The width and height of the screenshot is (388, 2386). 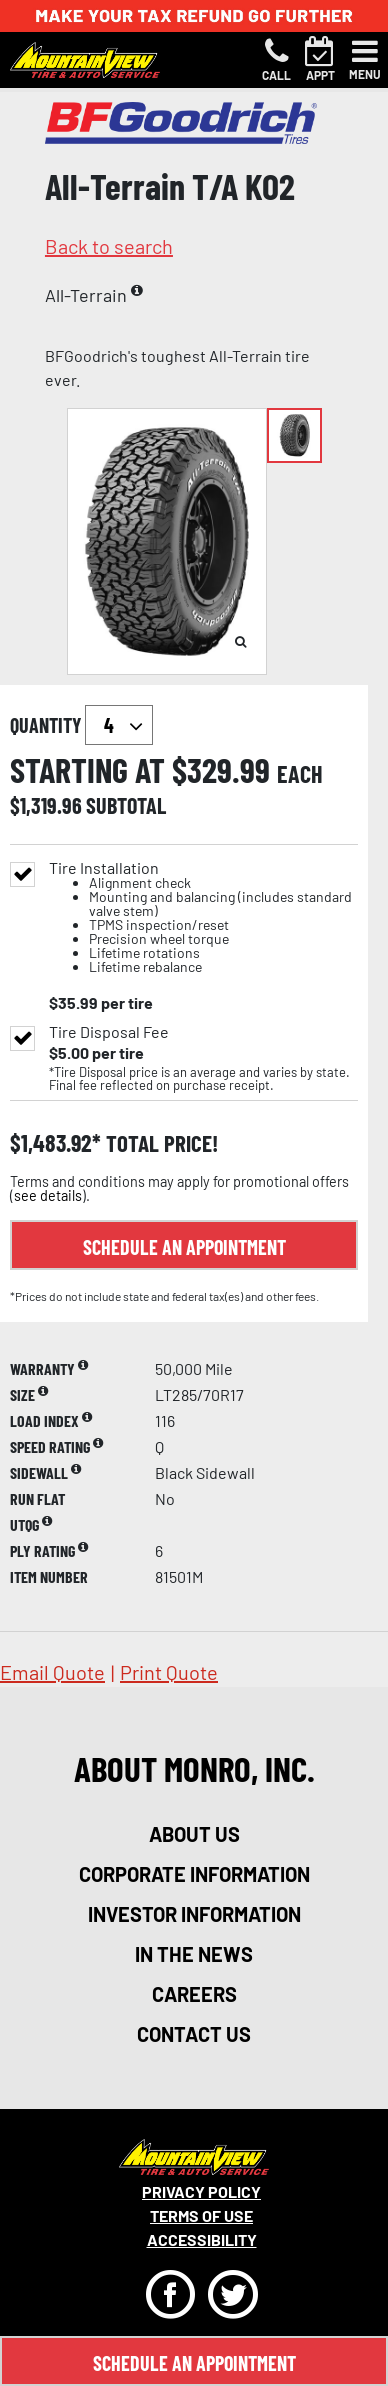 What do you see at coordinates (201, 2191) in the screenshot?
I see `Privacy Policy` at bounding box center [201, 2191].